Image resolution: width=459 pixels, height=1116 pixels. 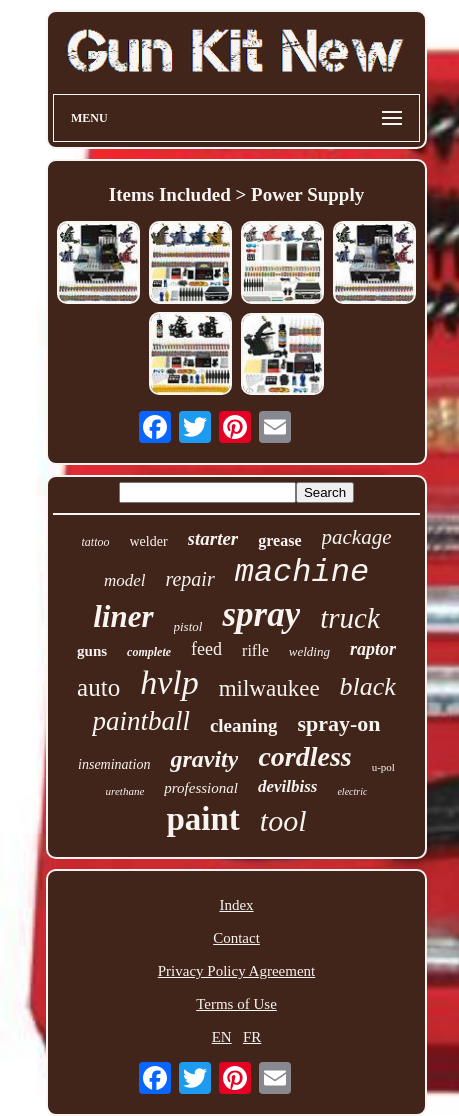 What do you see at coordinates (98, 687) in the screenshot?
I see `auto` at bounding box center [98, 687].